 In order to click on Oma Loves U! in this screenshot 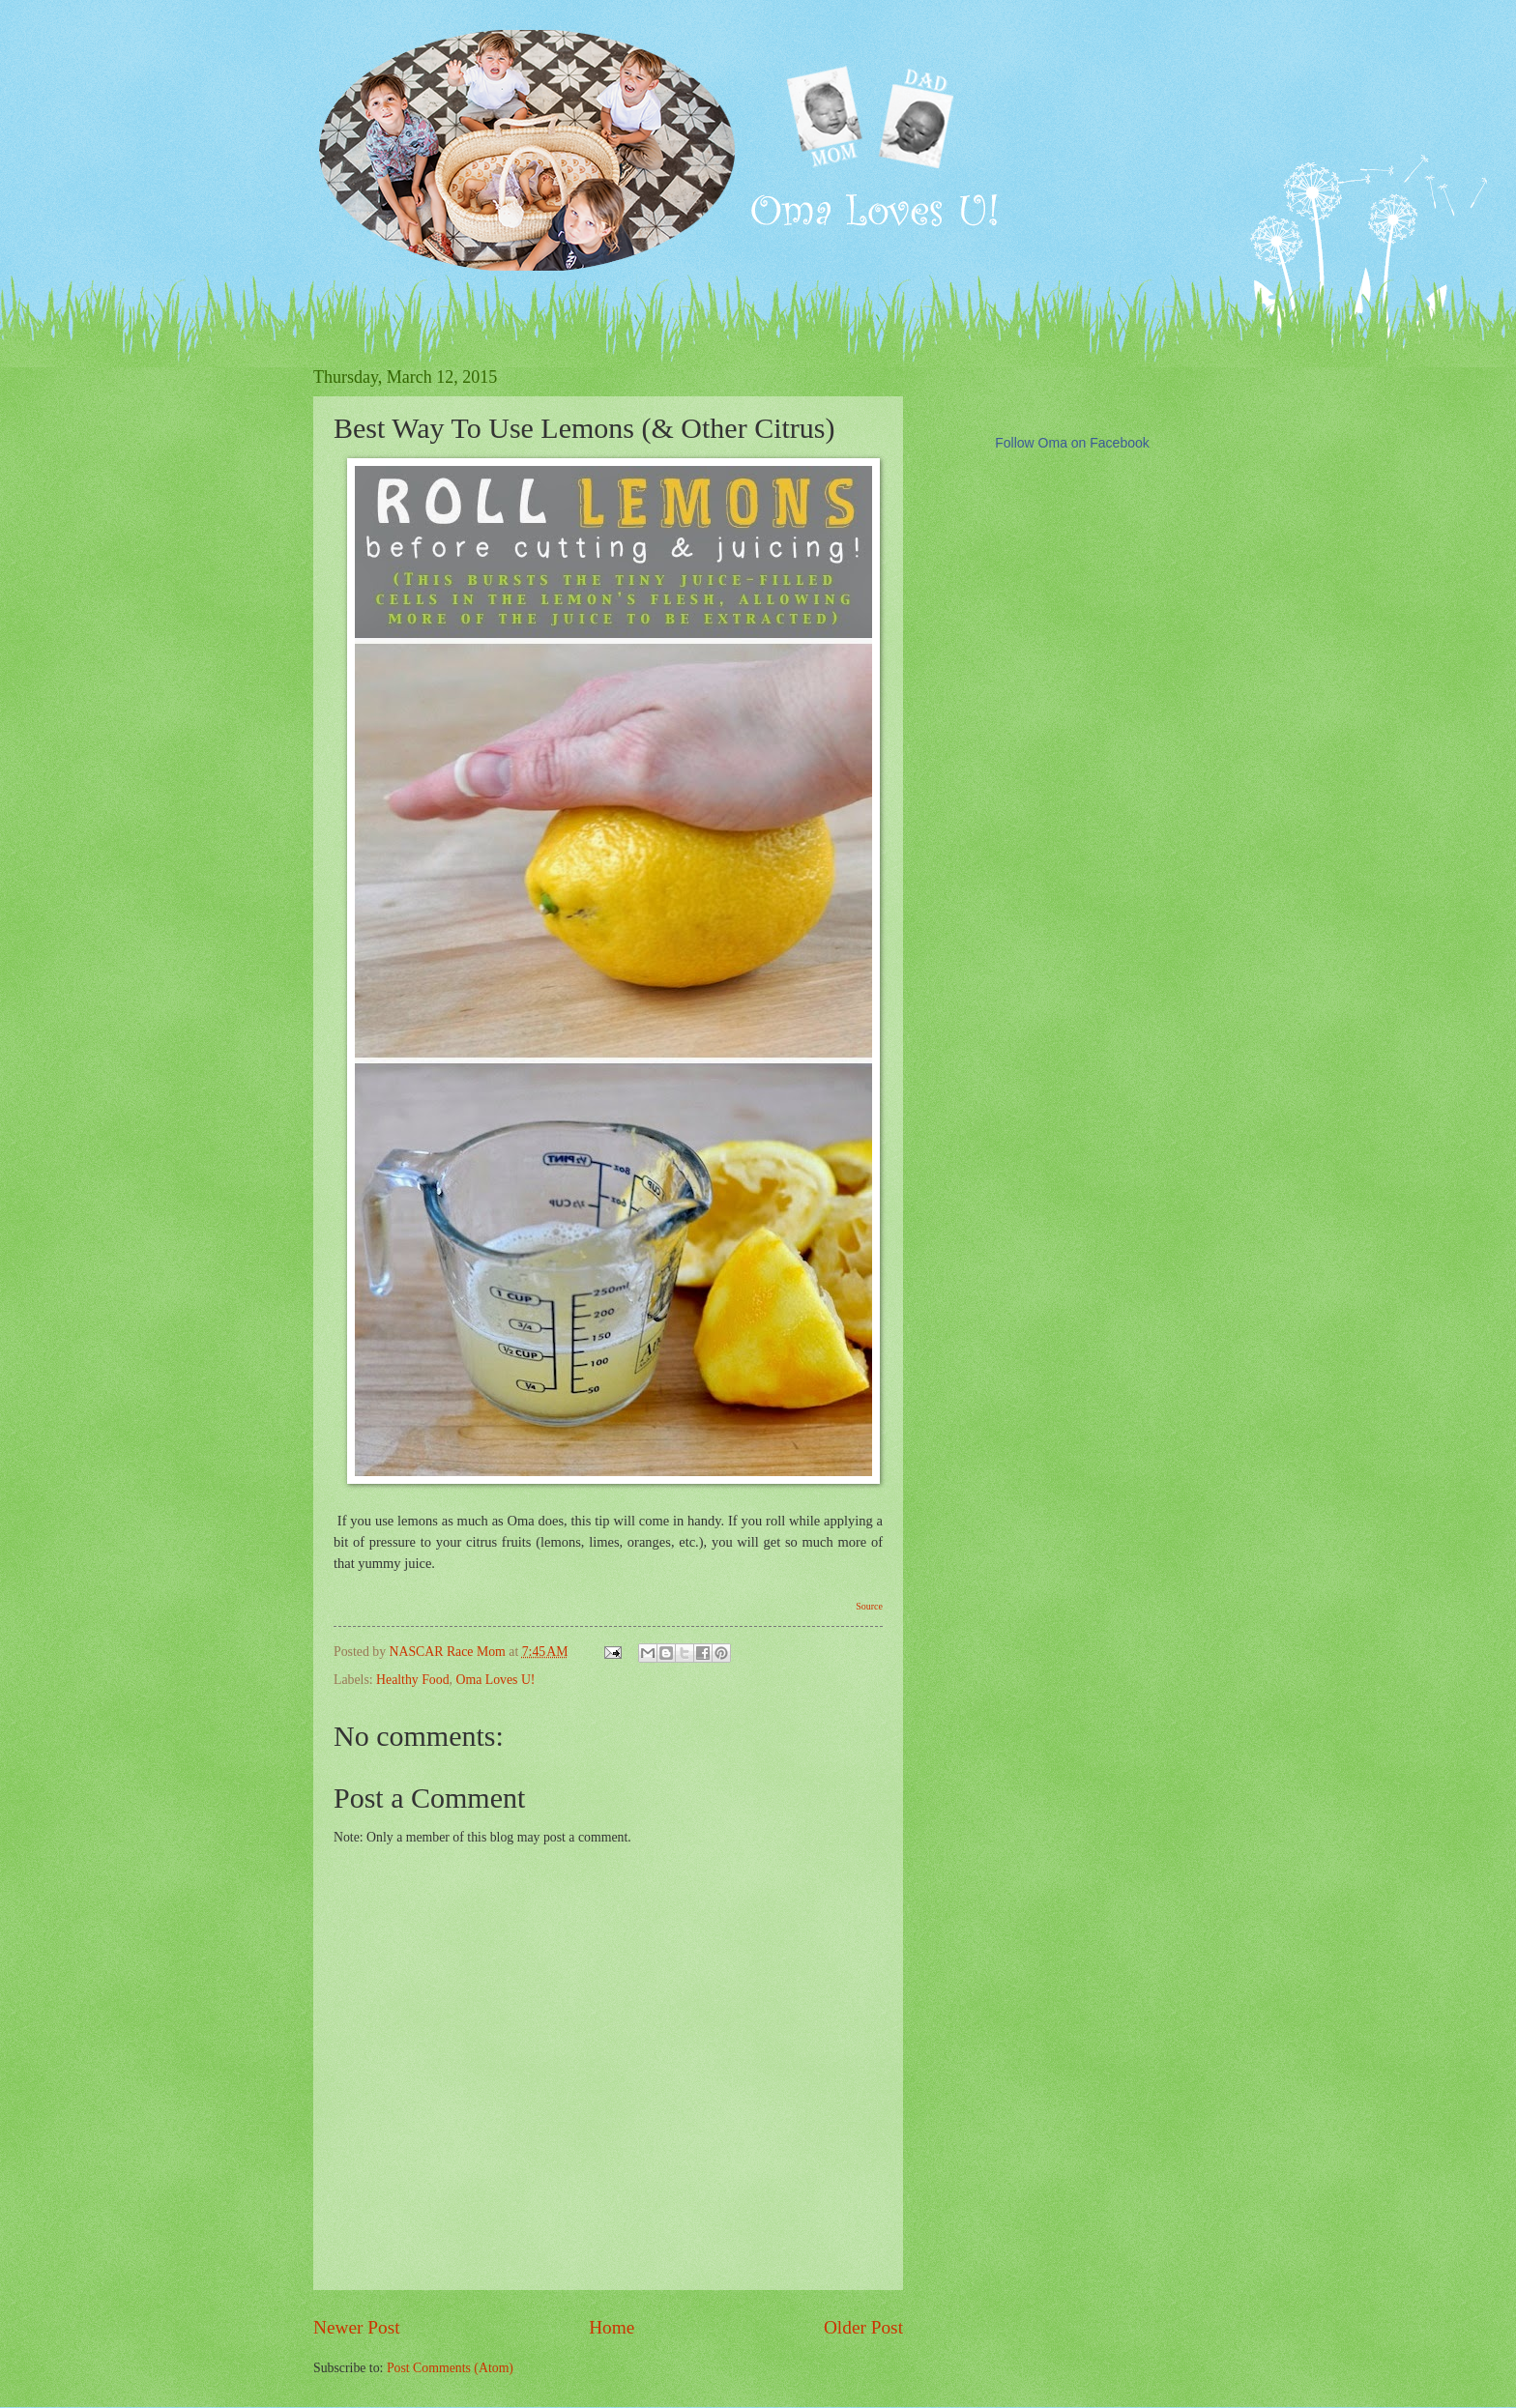, I will do `click(495, 1679)`.